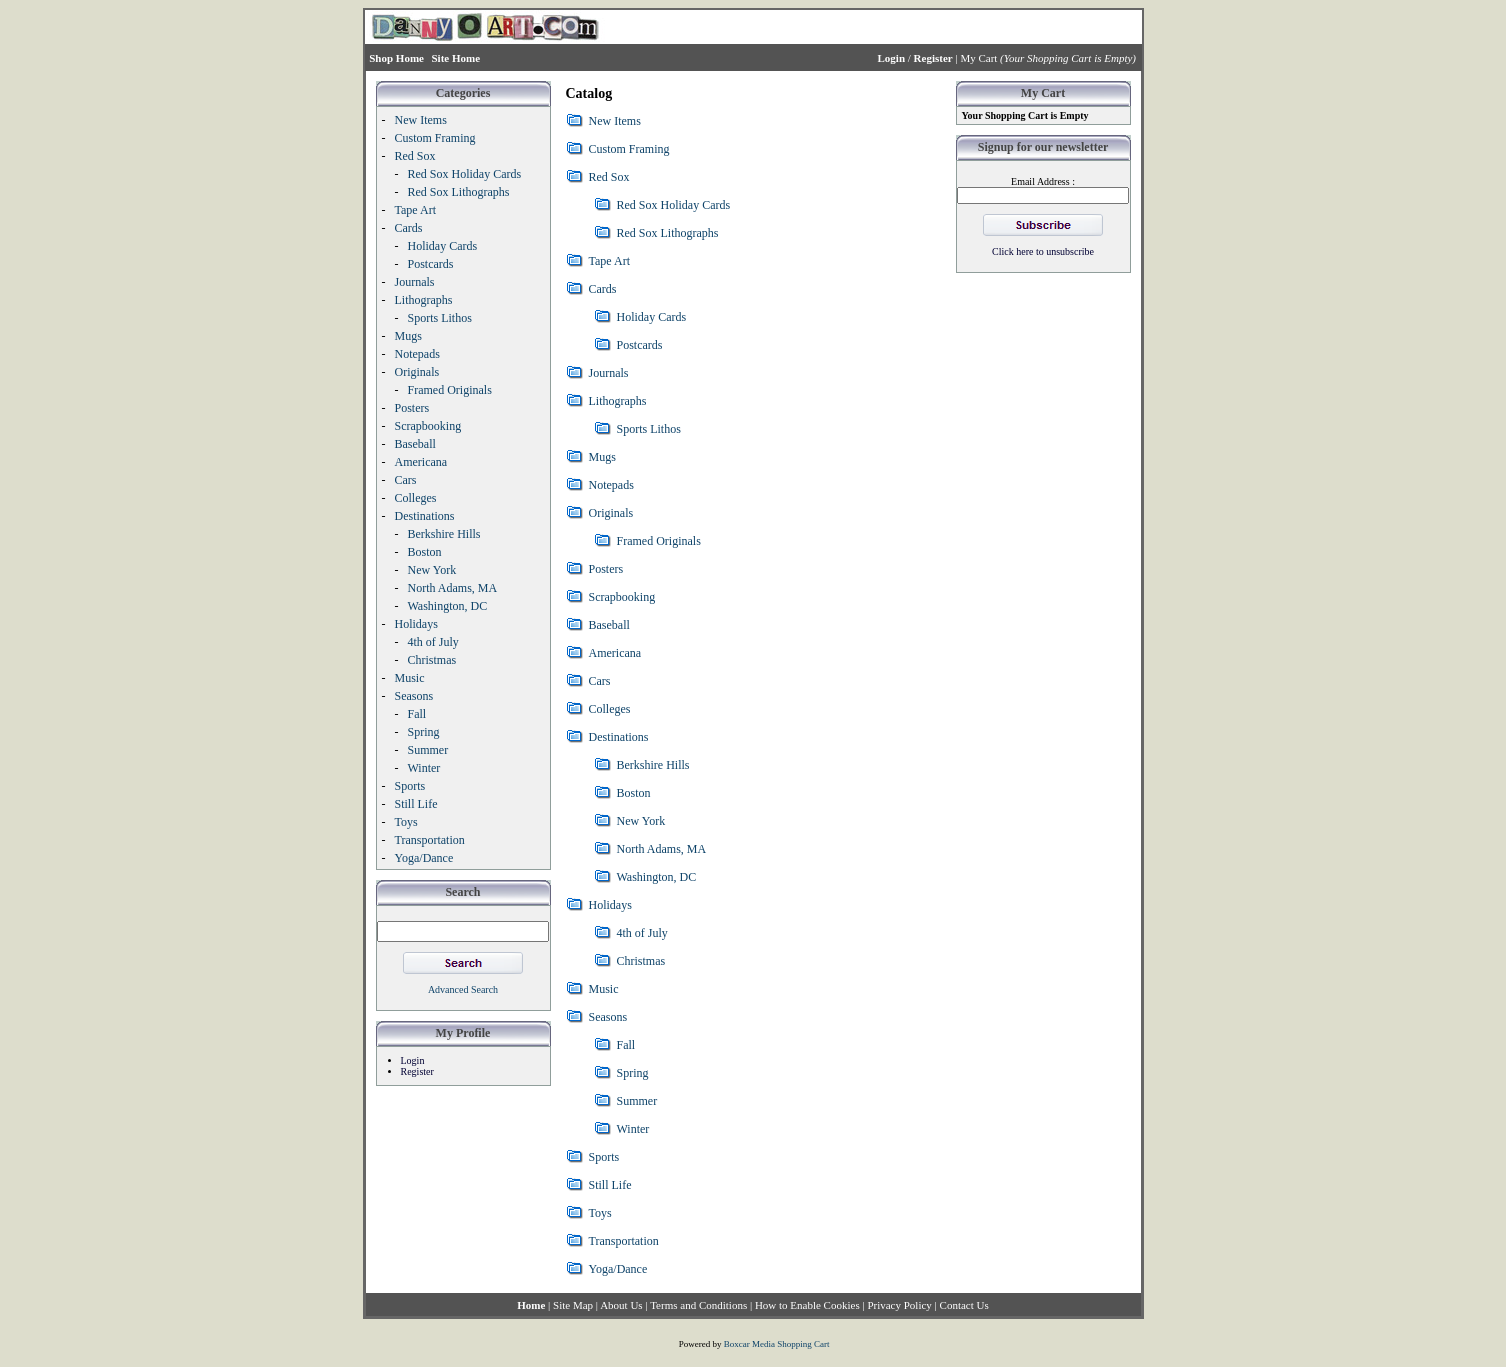 The height and width of the screenshot is (1367, 1506). I want to click on Custom Framing, so click(629, 149).